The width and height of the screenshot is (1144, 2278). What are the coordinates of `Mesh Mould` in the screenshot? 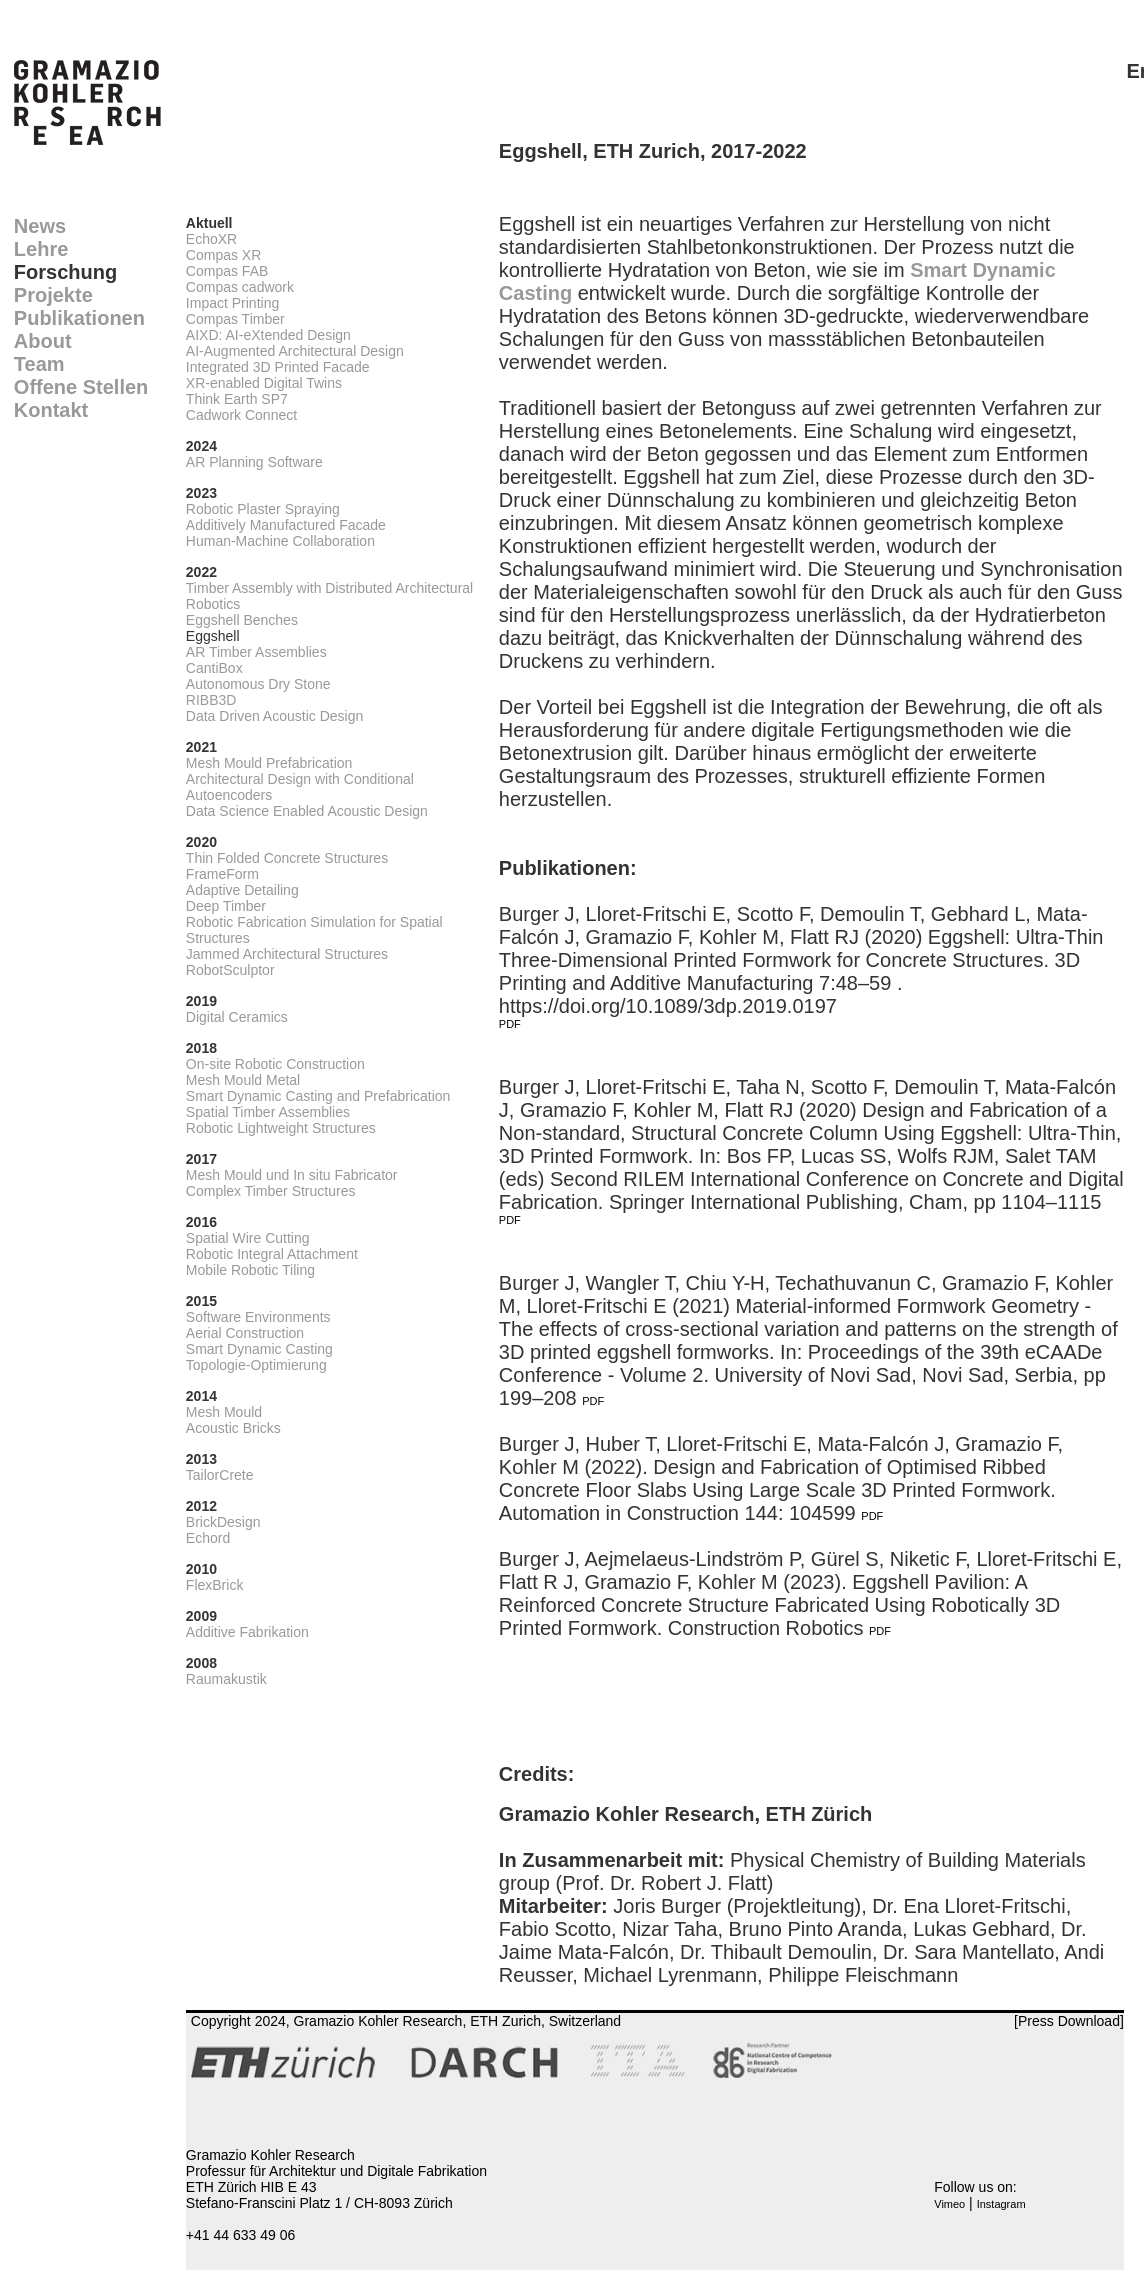 It's located at (224, 1412).